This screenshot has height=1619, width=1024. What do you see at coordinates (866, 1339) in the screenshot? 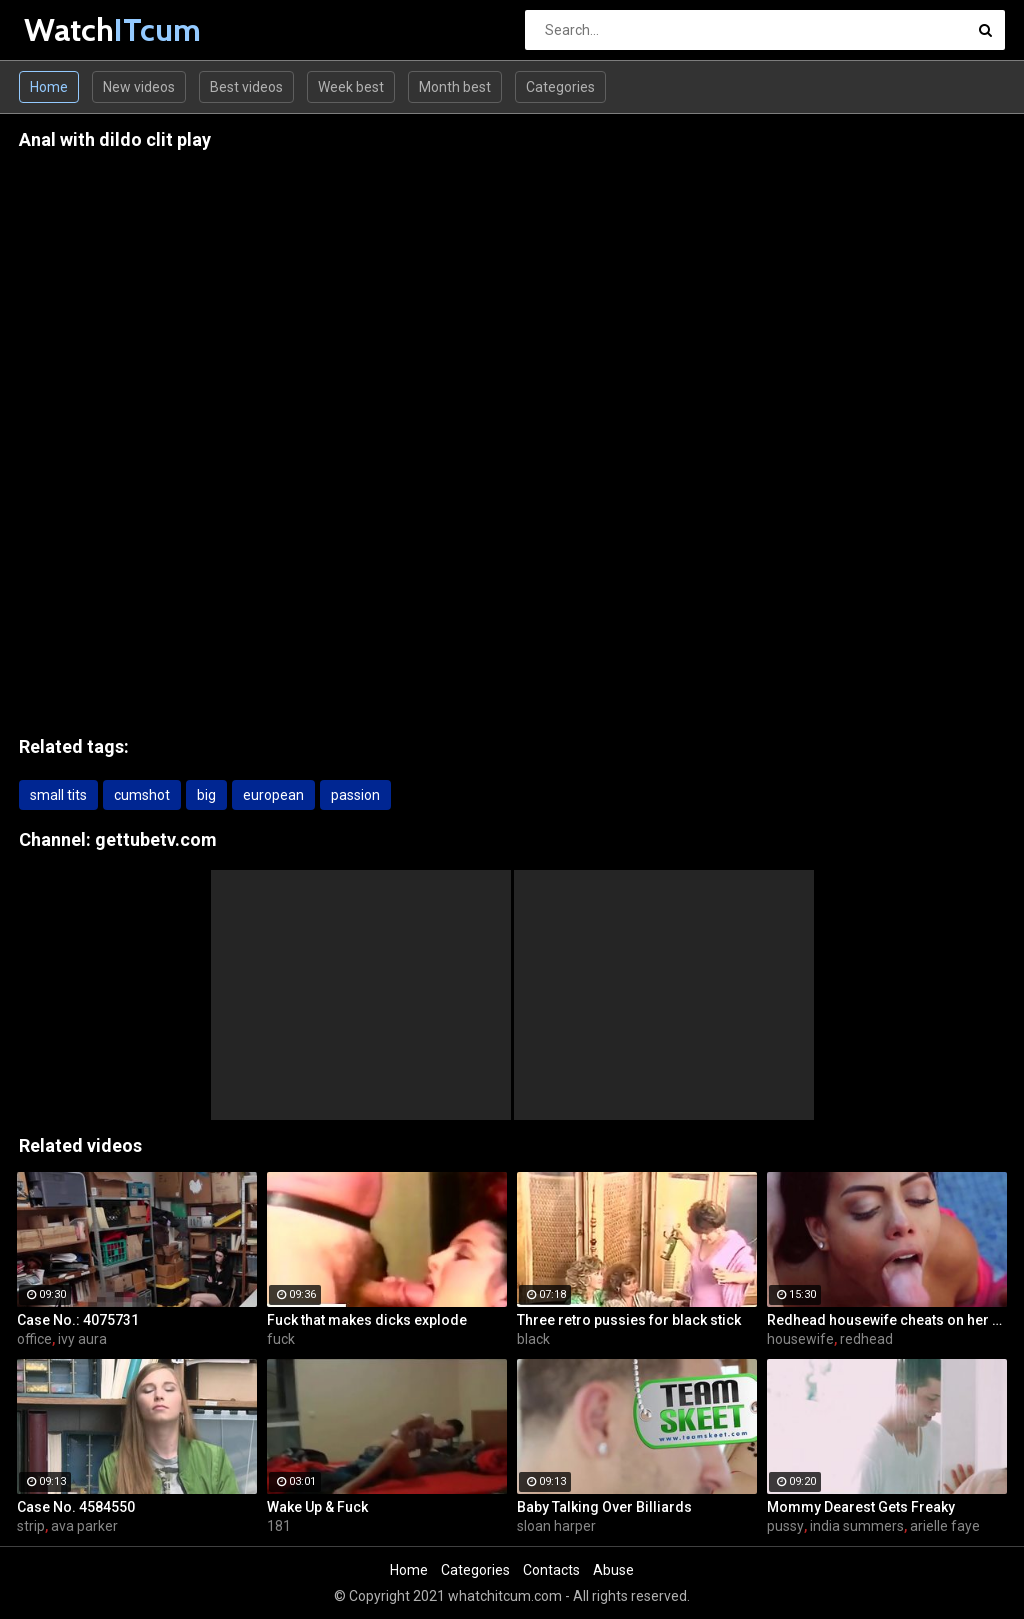
I see `redhead` at bounding box center [866, 1339].